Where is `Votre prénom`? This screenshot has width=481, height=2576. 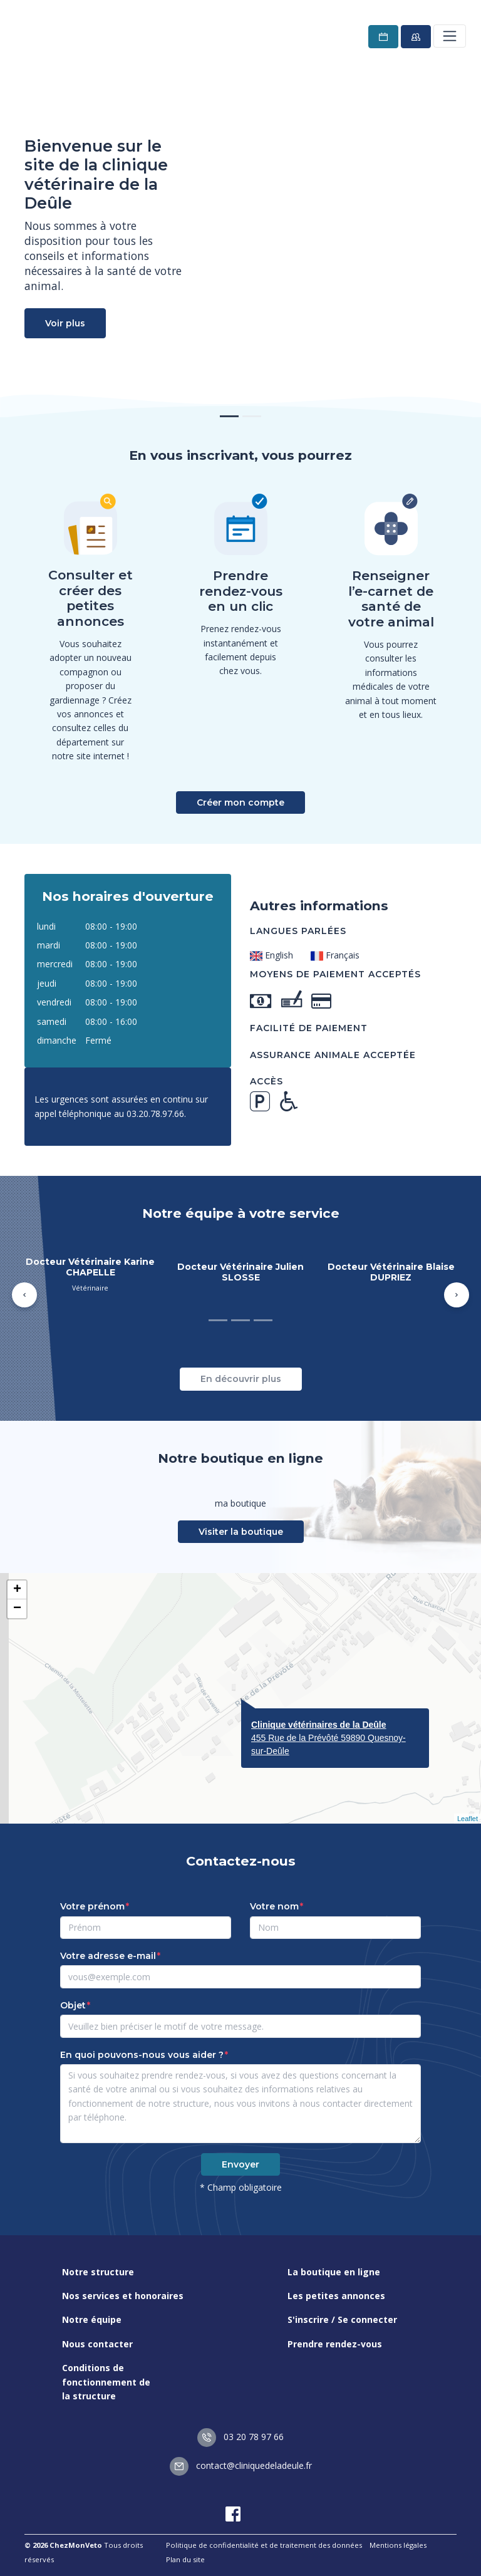
Votre prénom is located at coordinates (92, 1906).